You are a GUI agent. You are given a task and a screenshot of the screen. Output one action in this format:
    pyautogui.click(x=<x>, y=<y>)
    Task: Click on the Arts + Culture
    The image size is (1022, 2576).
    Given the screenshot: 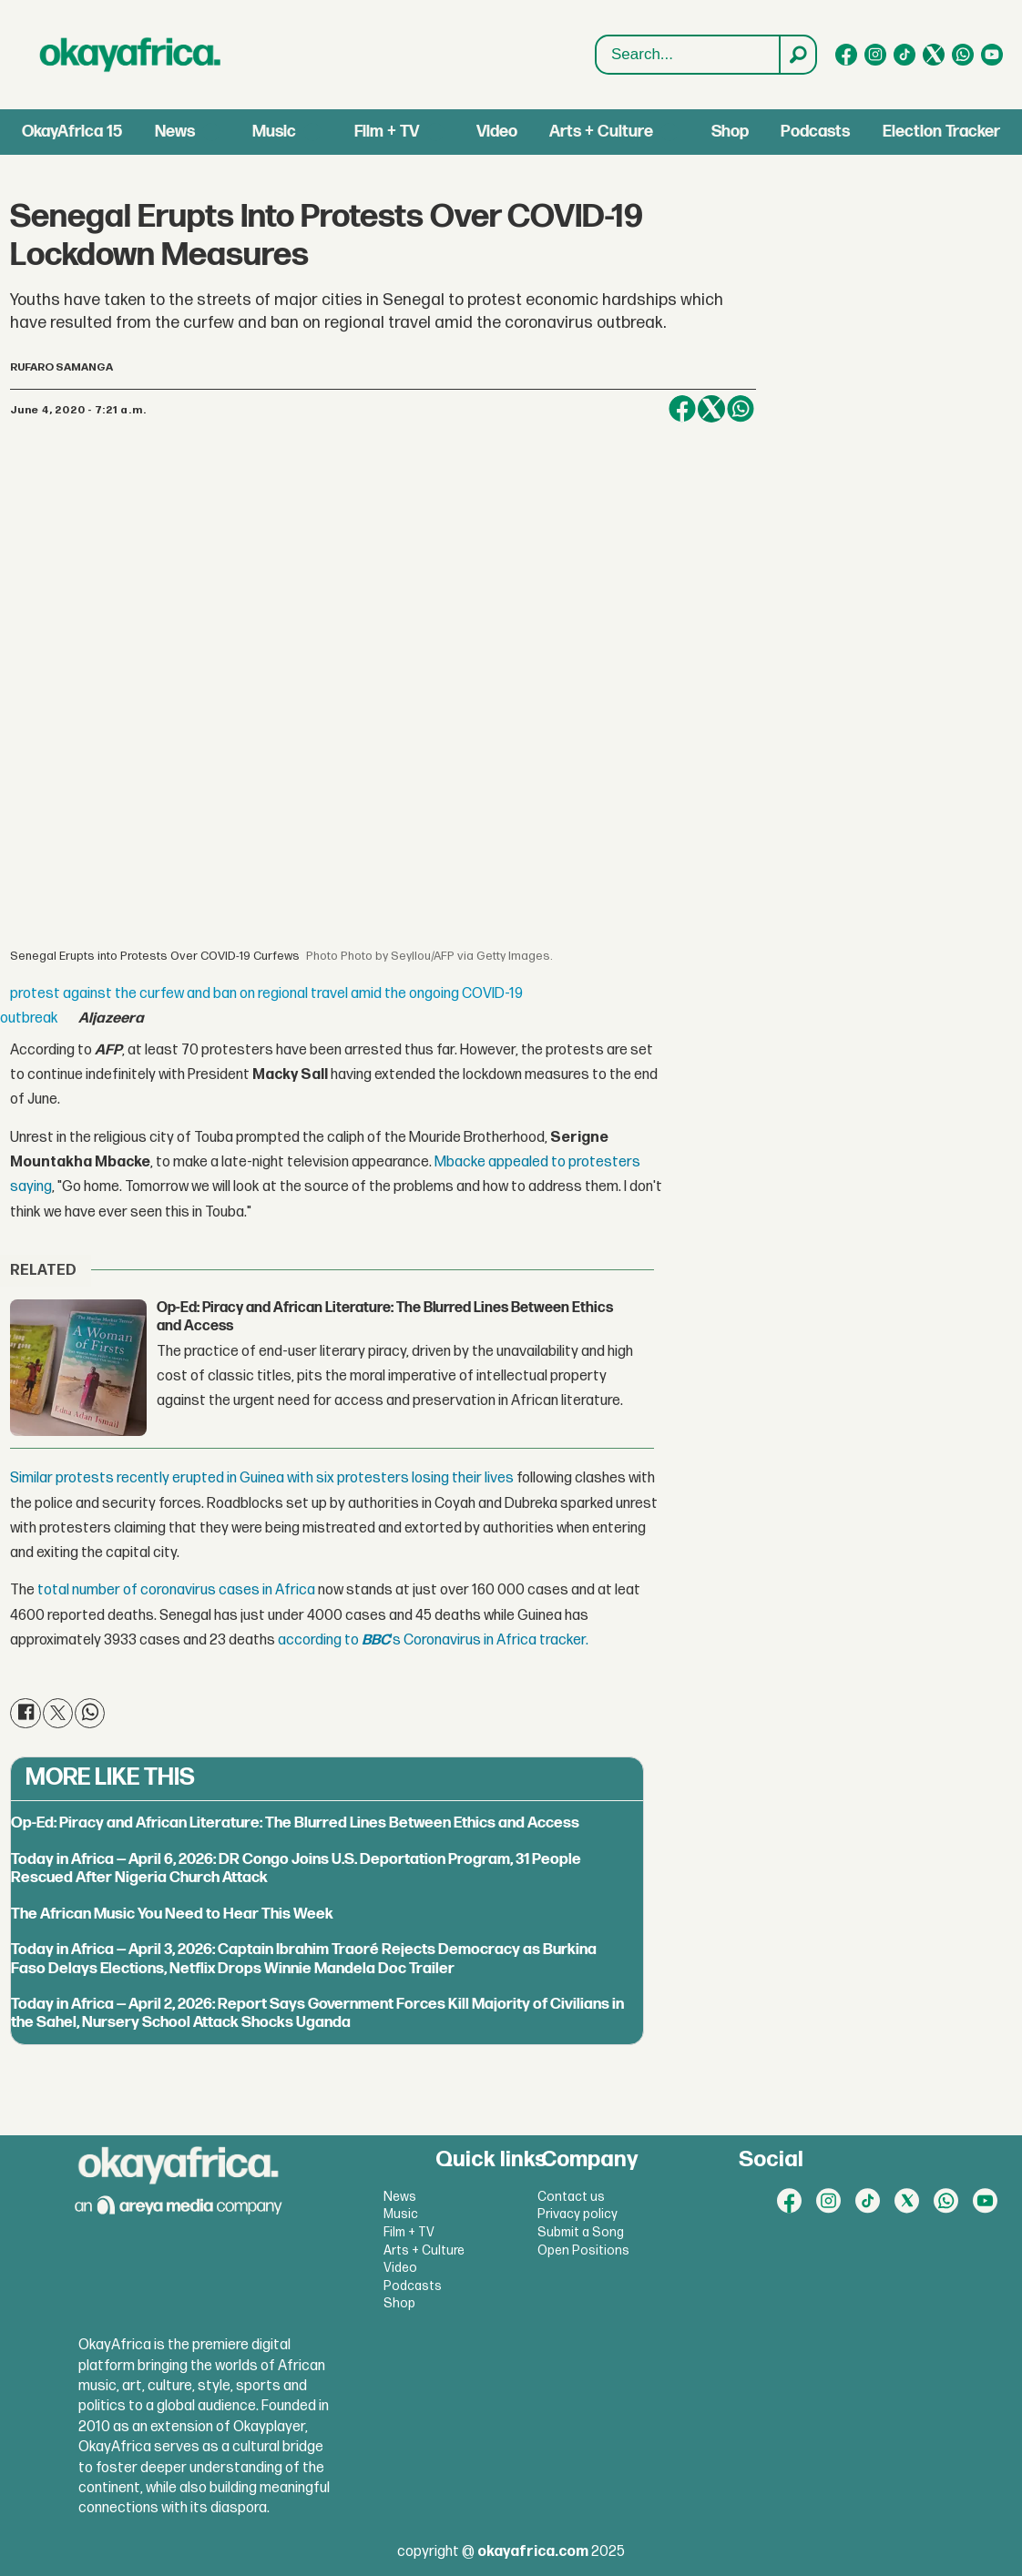 What is the action you would take?
    pyautogui.click(x=601, y=131)
    